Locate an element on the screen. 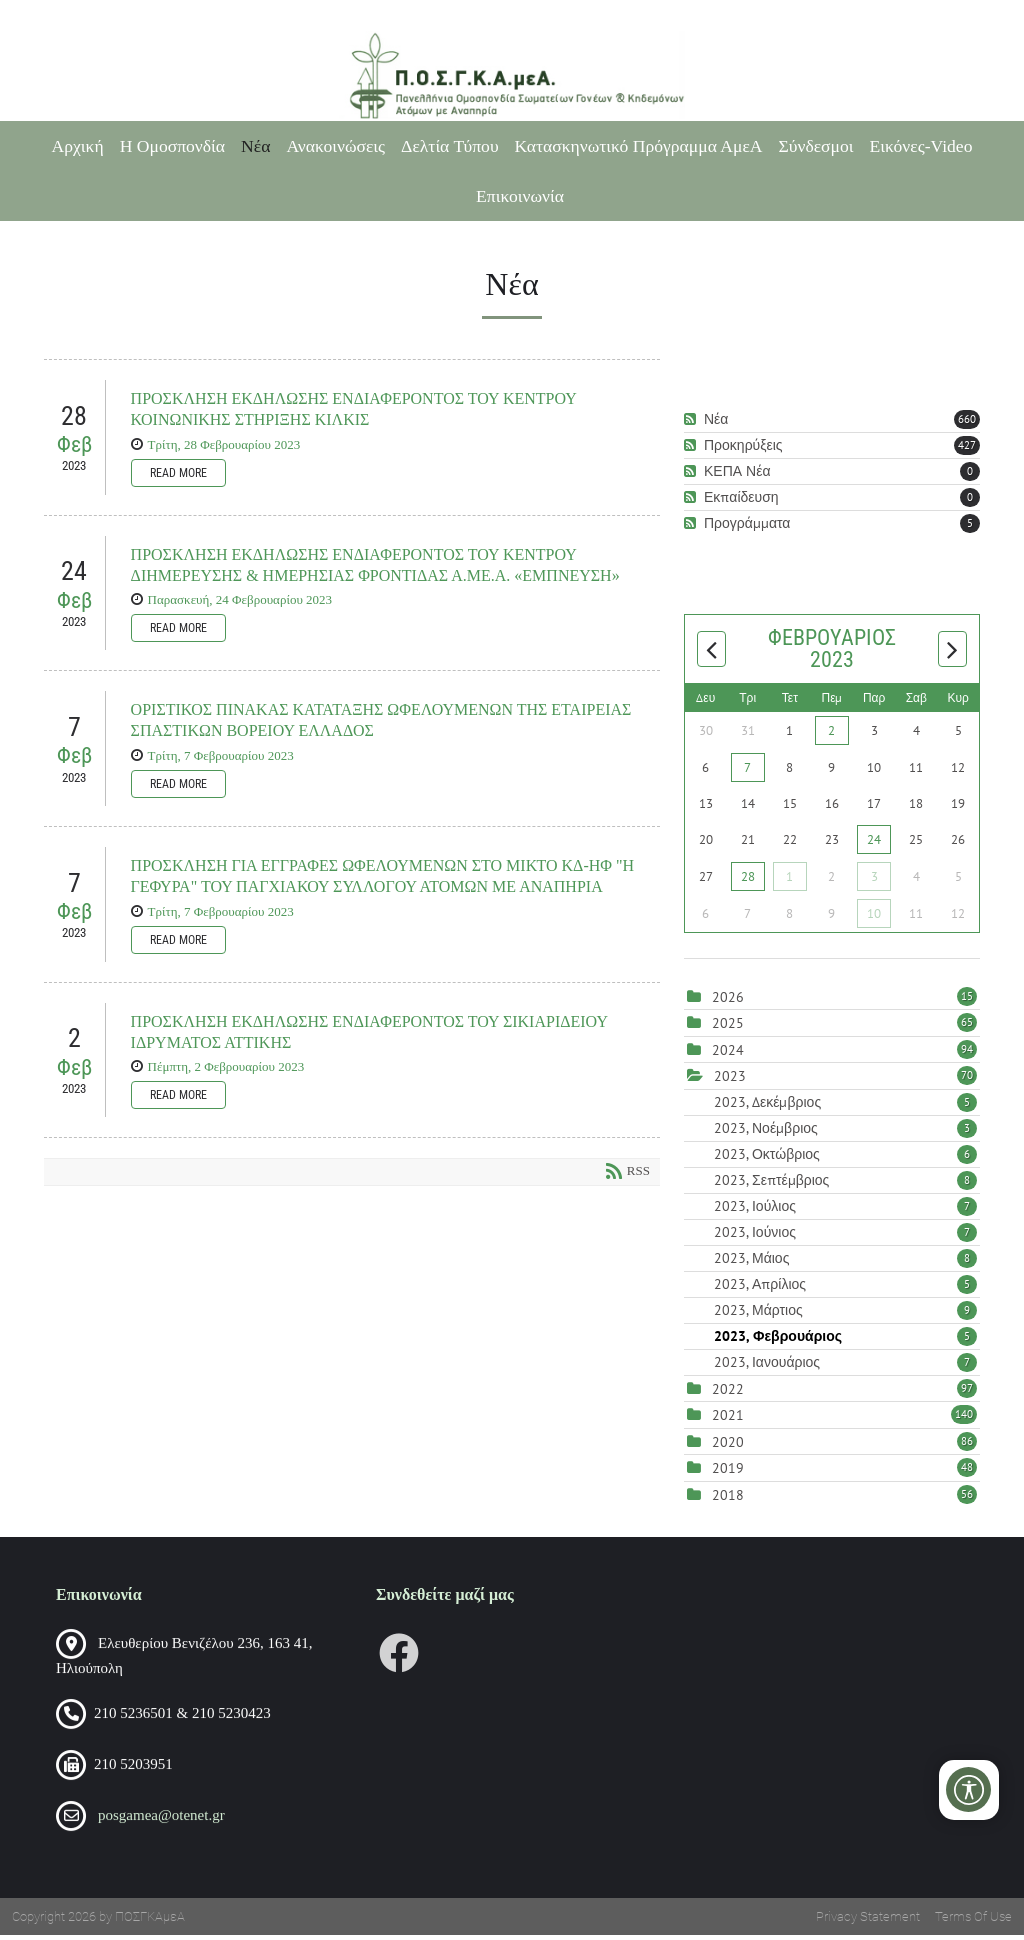  Επικοινωνία is located at coordinates (520, 196).